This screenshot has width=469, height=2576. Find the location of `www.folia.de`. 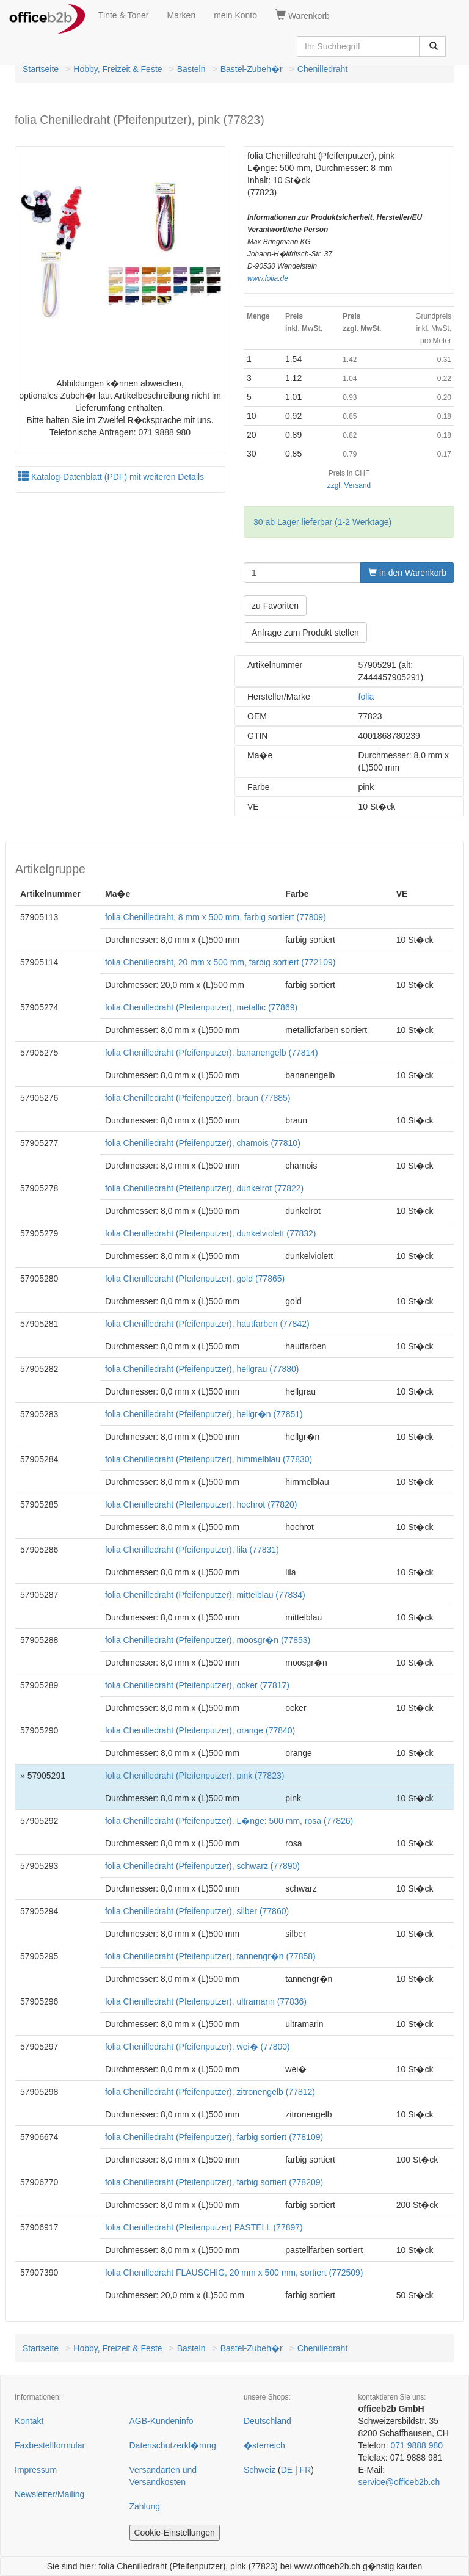

www.folia.de is located at coordinates (267, 278).